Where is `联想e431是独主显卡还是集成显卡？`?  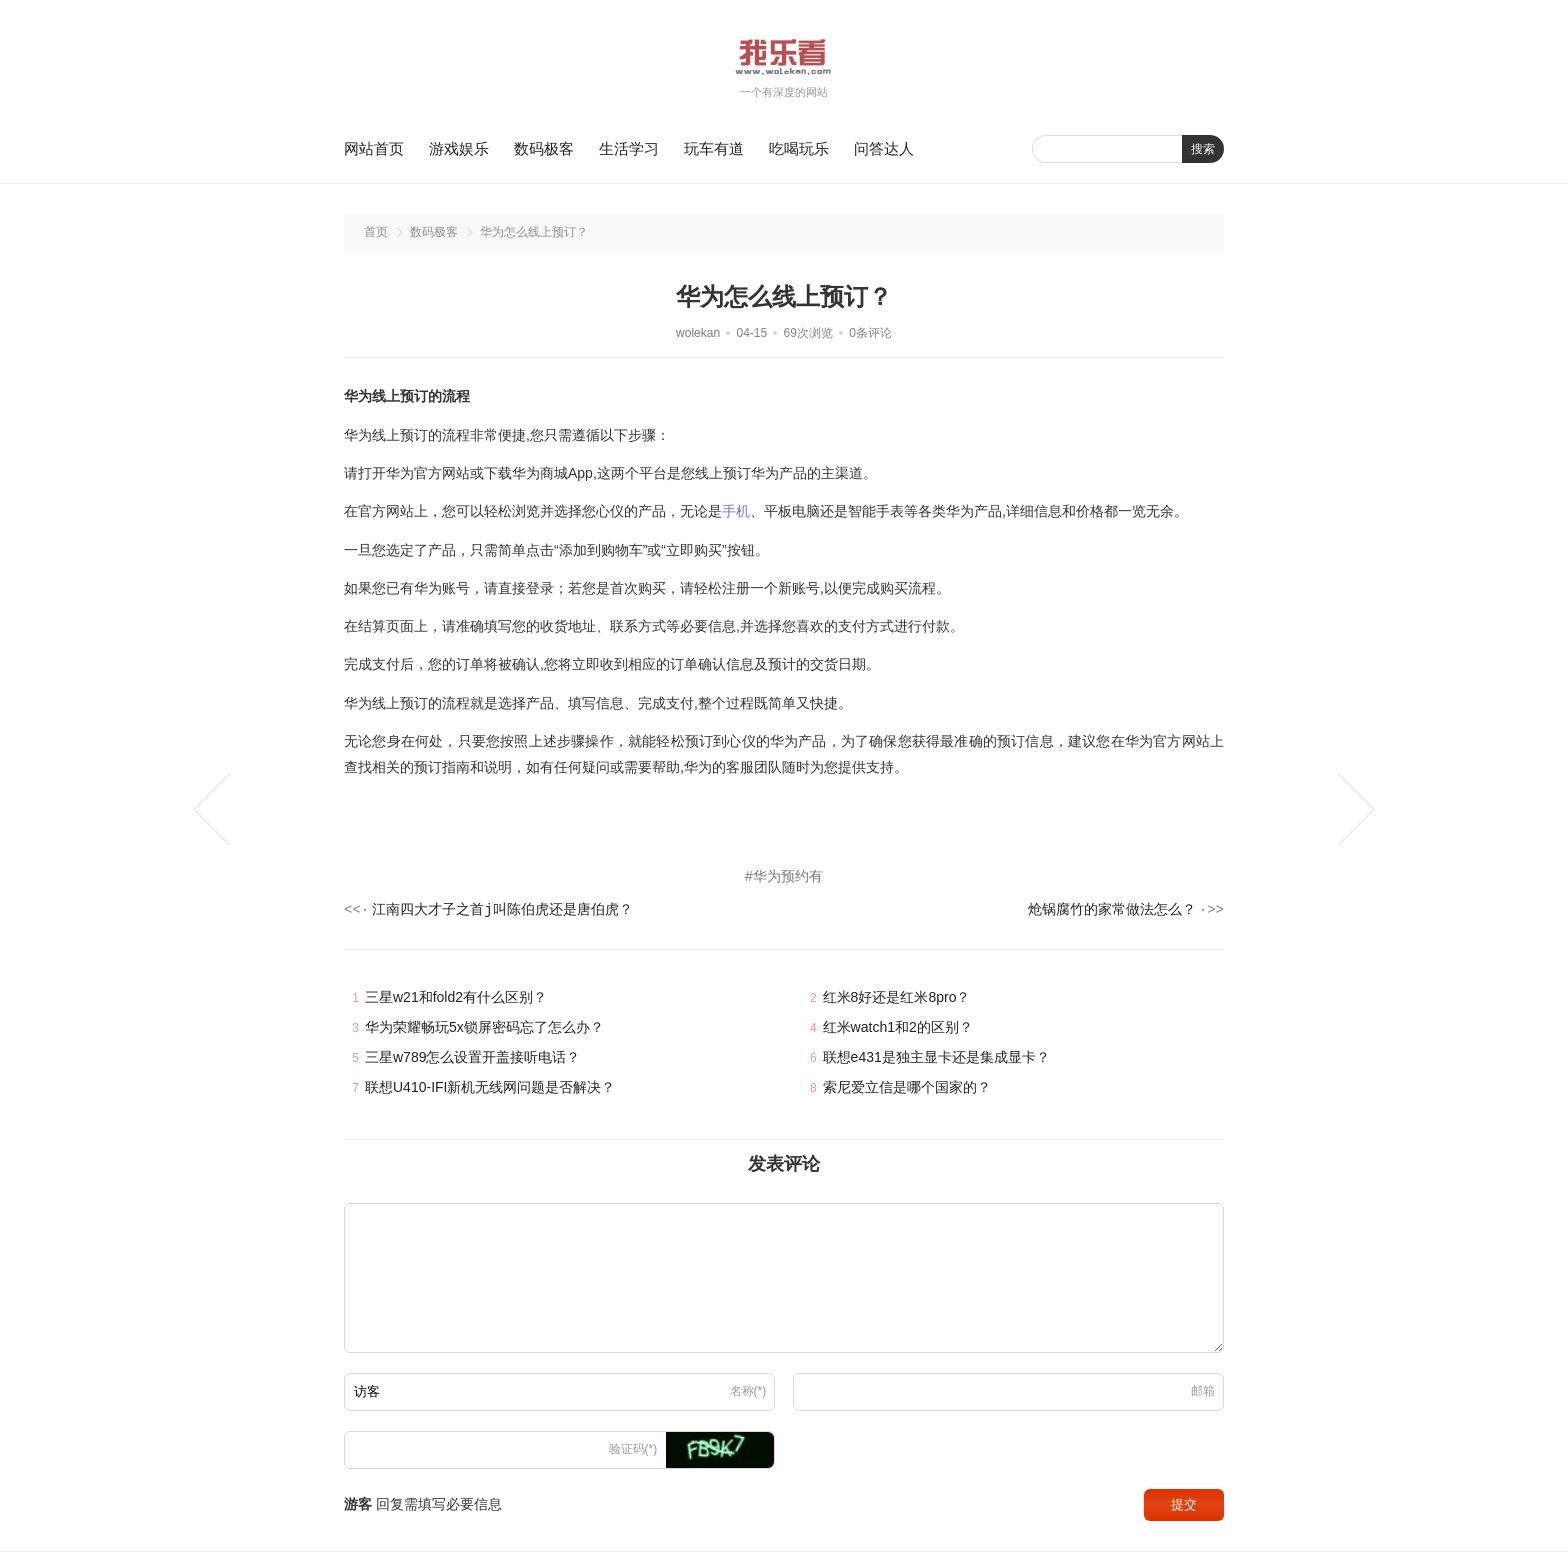 联想e431是独主显卡还是集成显卡？ is located at coordinates (936, 1061).